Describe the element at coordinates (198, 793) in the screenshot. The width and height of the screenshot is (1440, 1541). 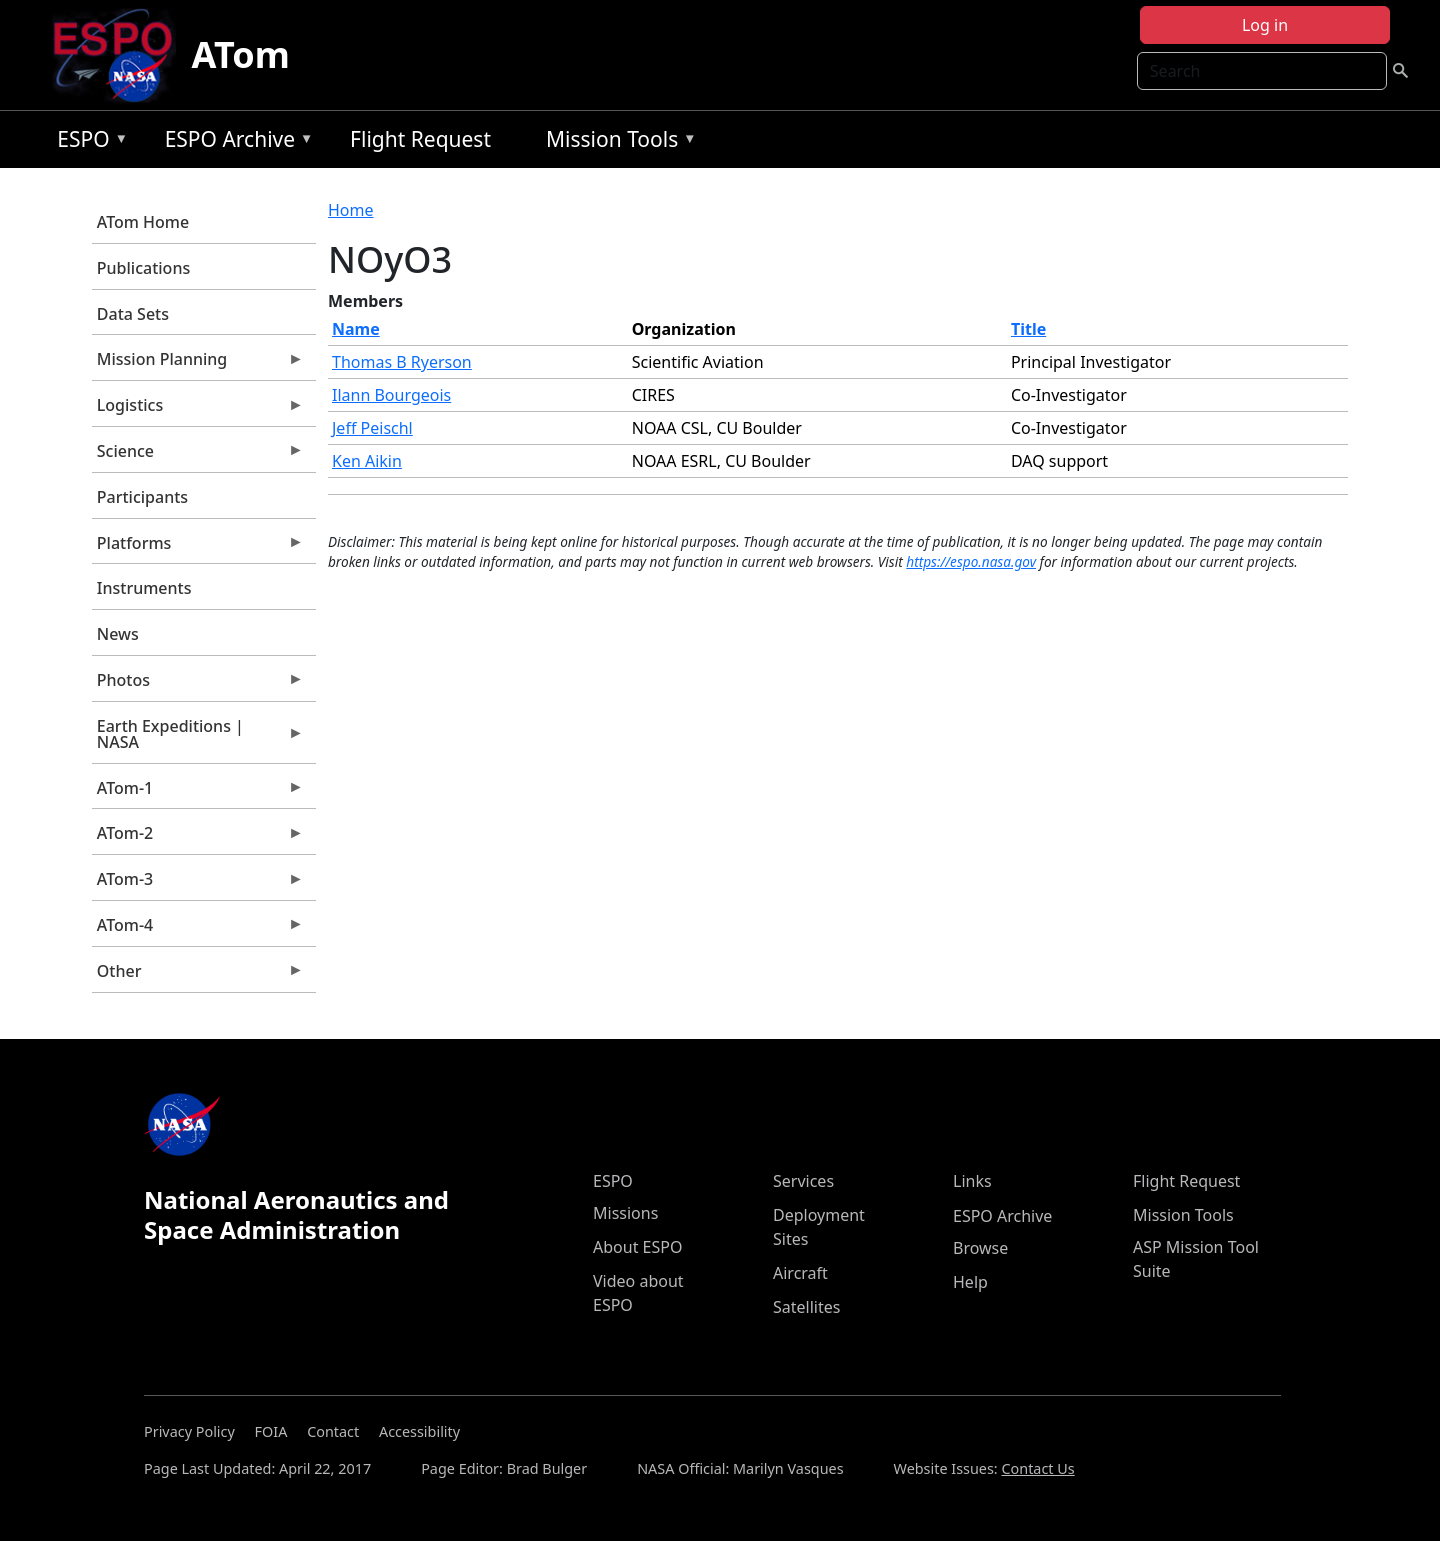
I see `ATom-1` at that location.